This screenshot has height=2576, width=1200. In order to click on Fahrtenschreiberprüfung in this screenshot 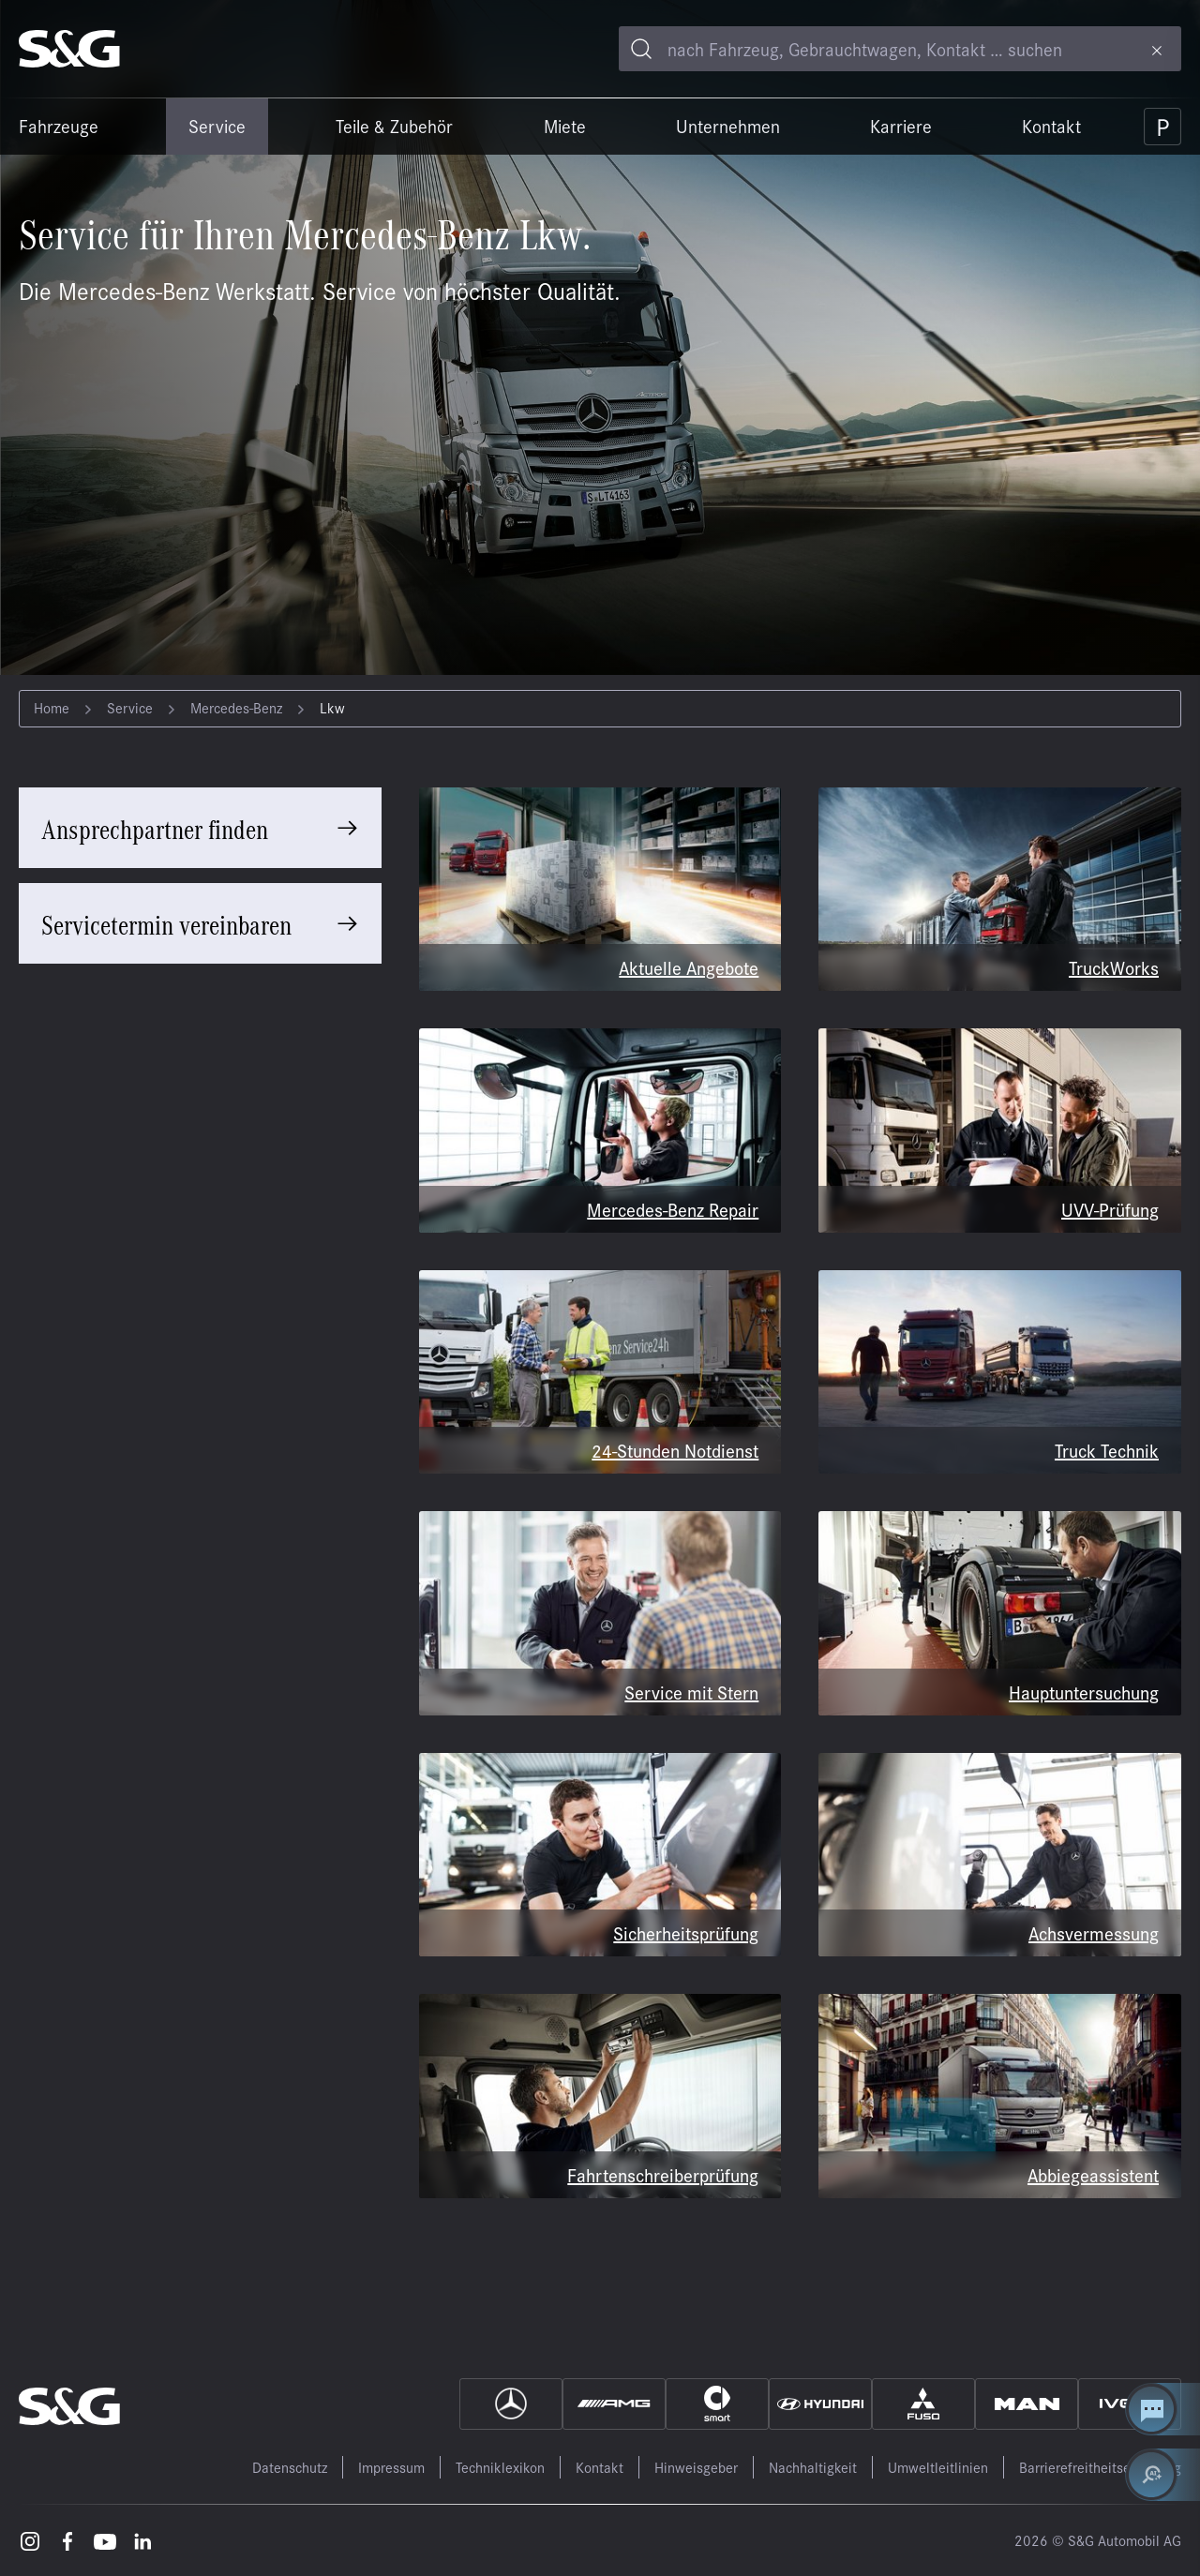, I will do `click(662, 2174)`.